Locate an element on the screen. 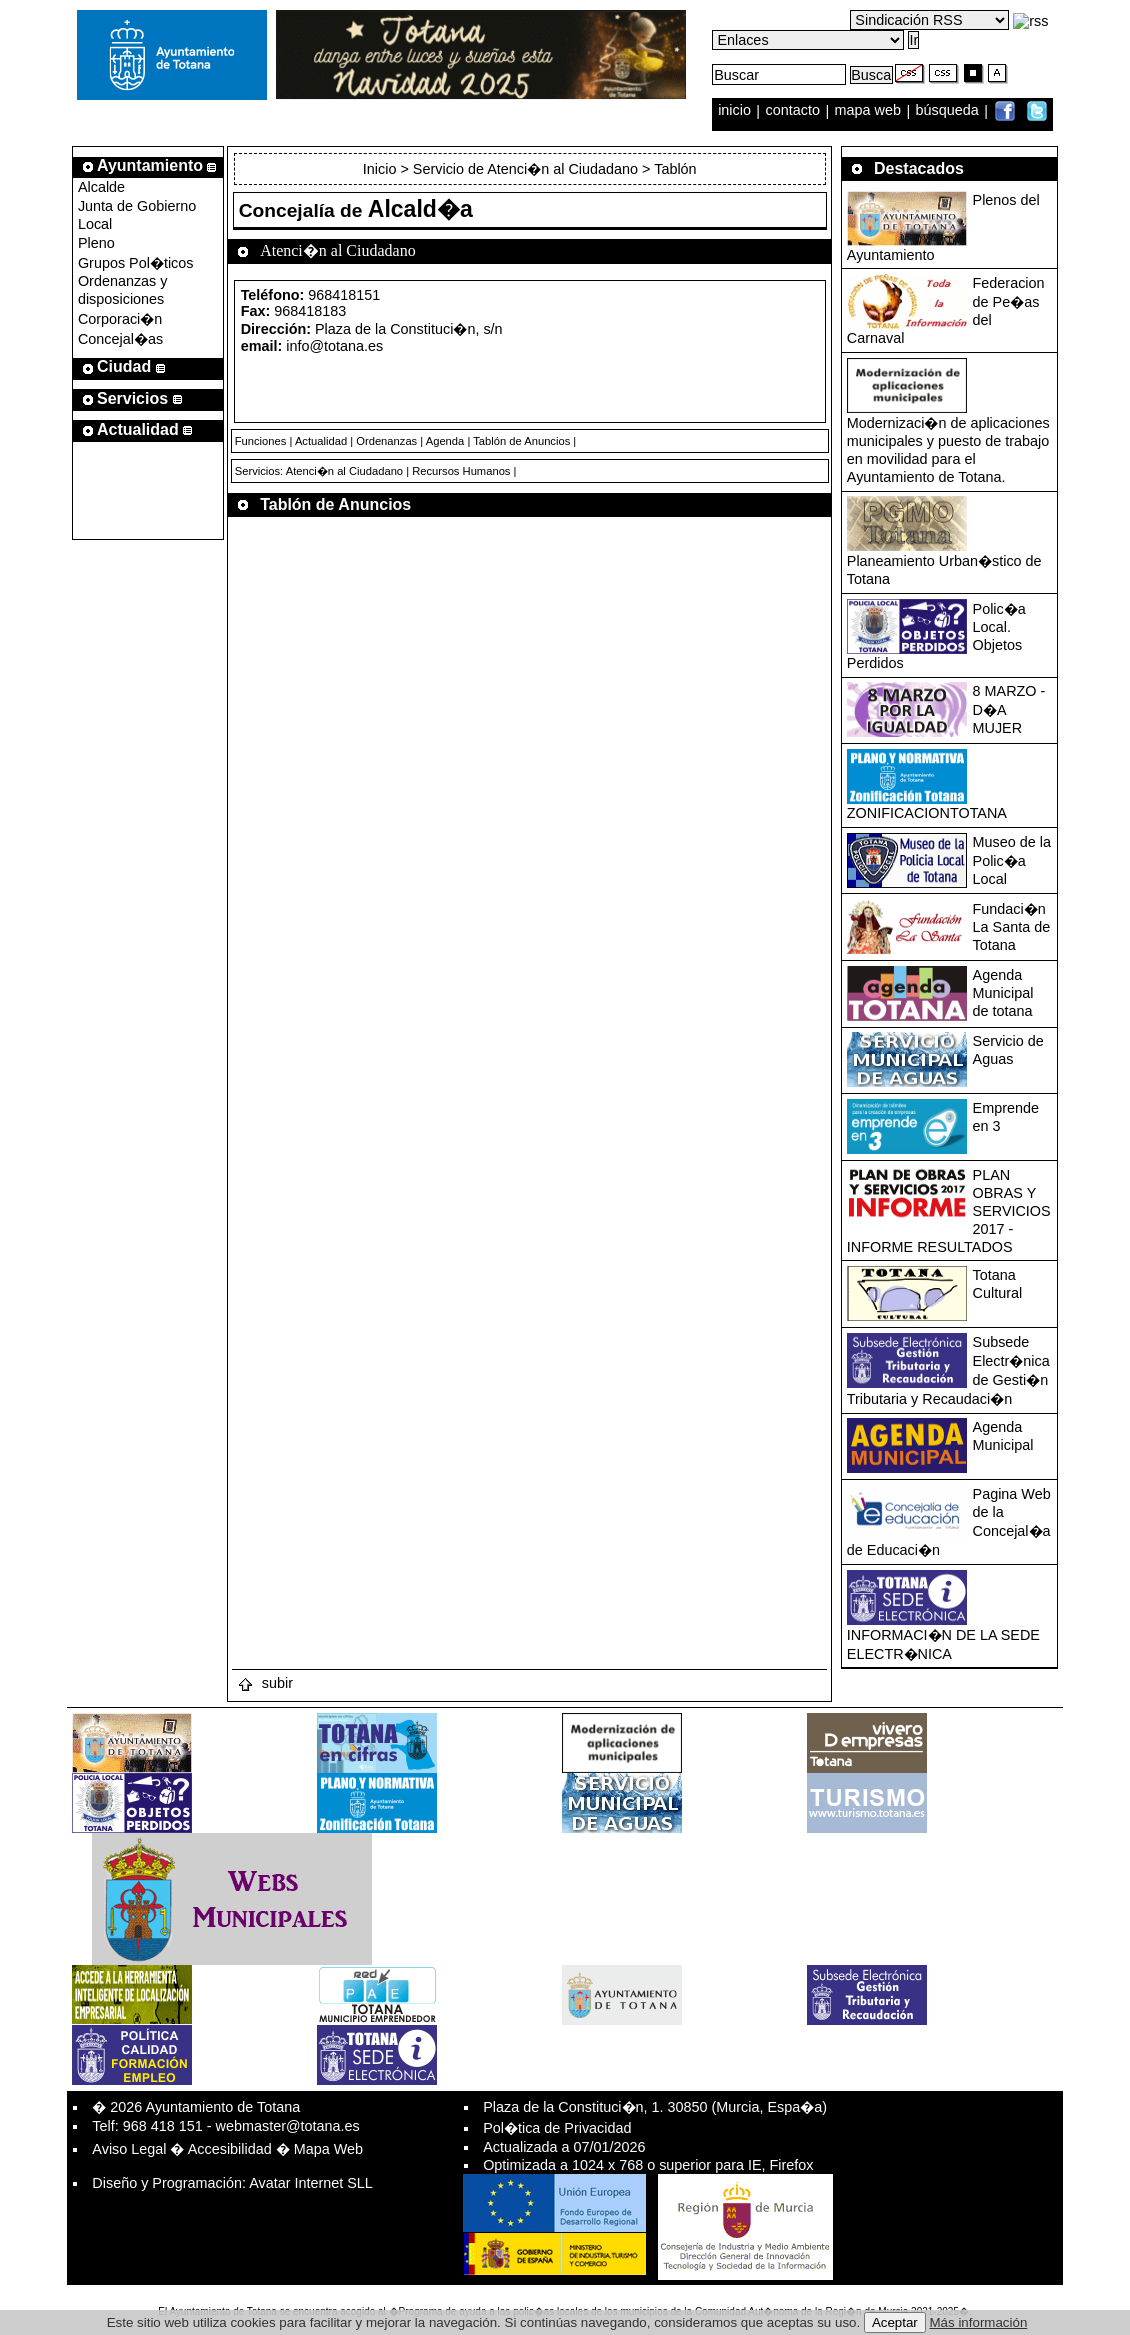 This screenshot has width=1130, height=2335. Mapa Web is located at coordinates (328, 2149).